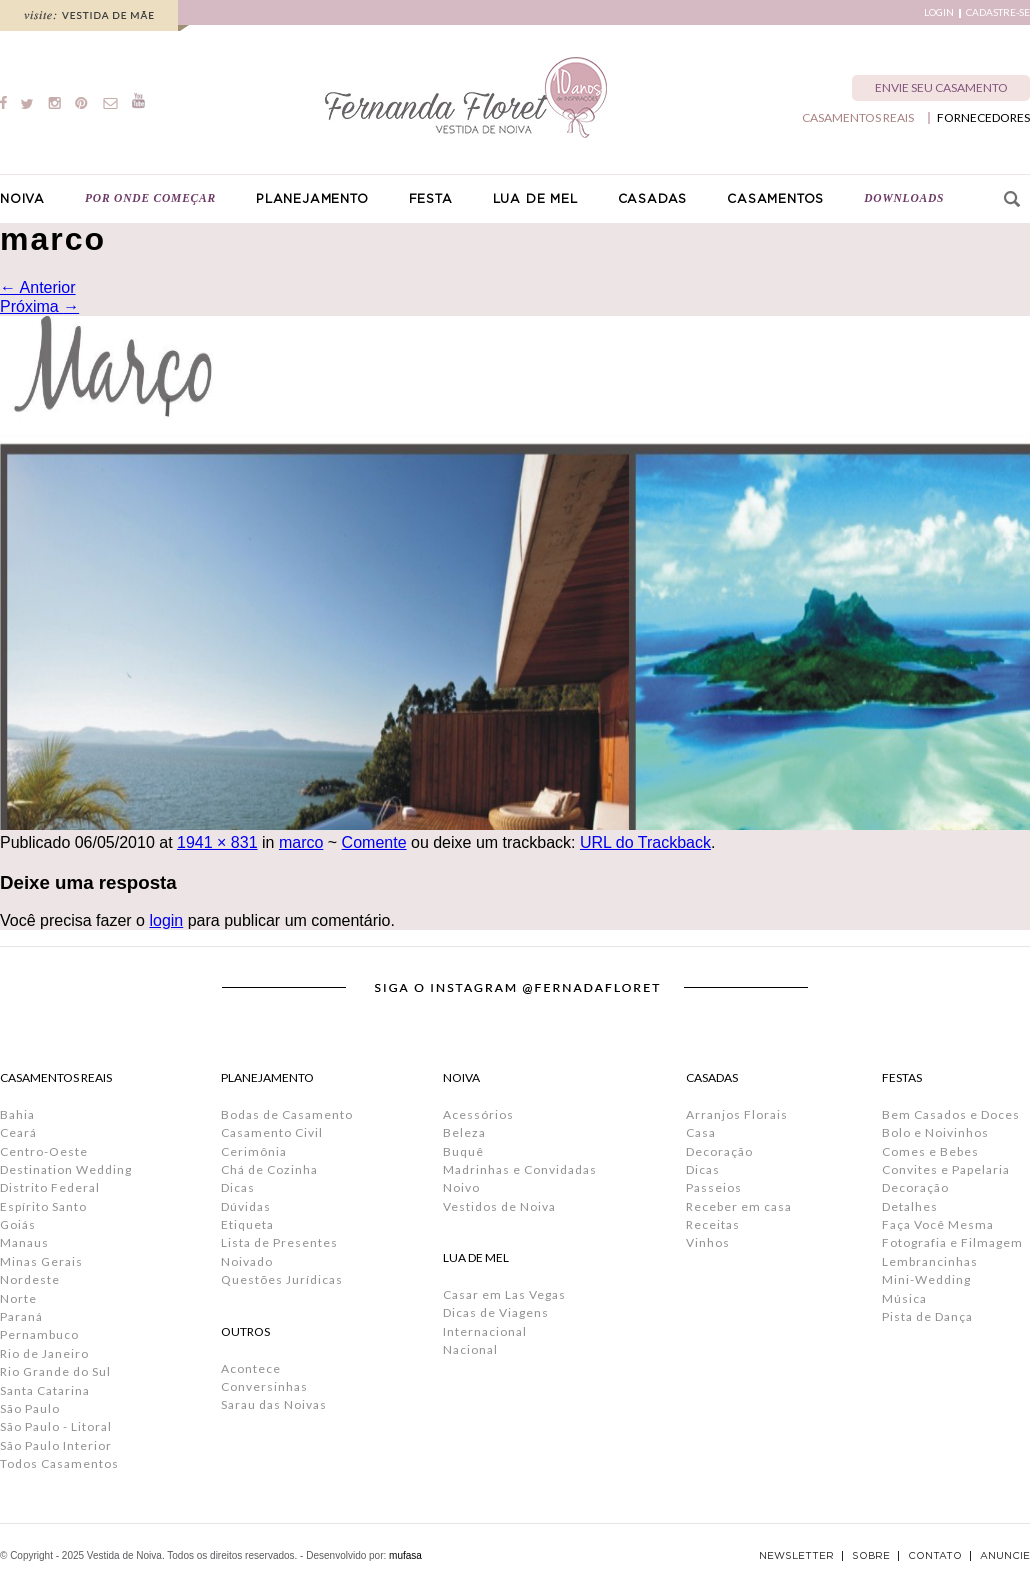 The height and width of the screenshot is (1590, 1030). Describe the element at coordinates (17, 1114) in the screenshot. I see `Bahia` at that location.